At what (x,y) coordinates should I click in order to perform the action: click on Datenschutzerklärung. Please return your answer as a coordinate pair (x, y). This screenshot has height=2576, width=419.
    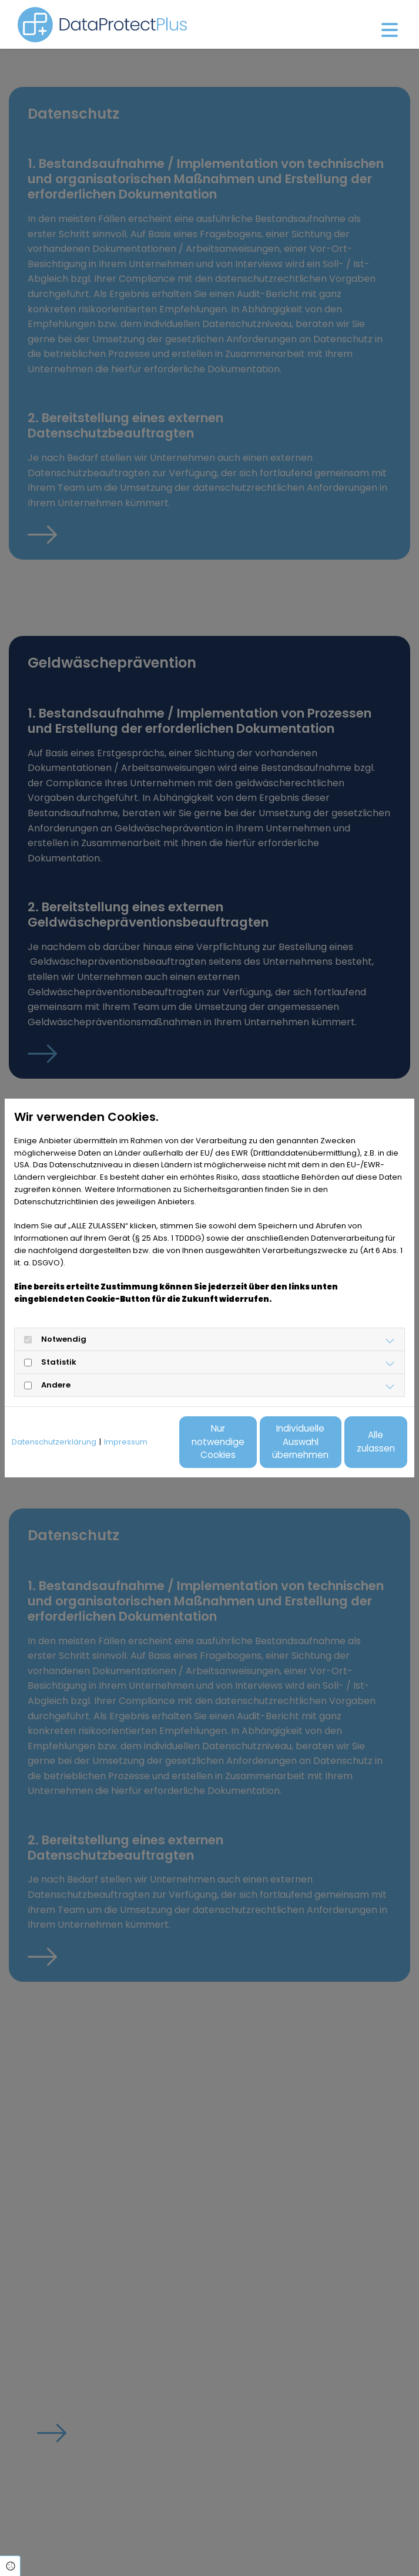
    Looking at the image, I should click on (54, 1415).